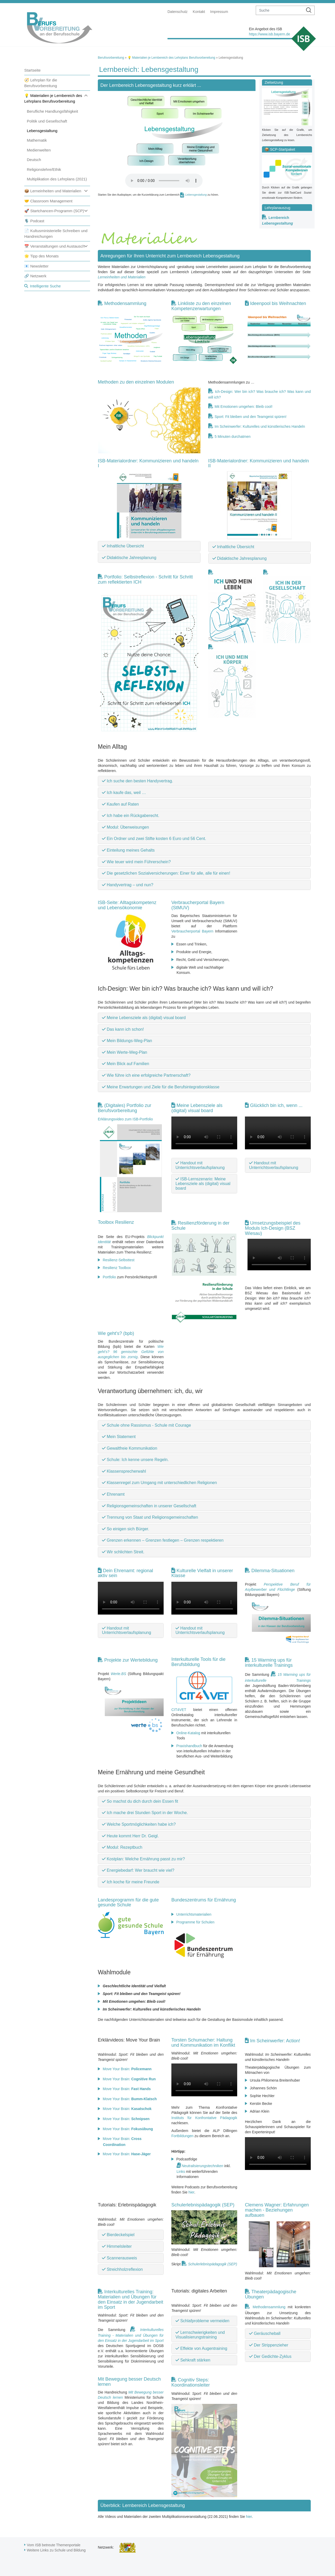 The image size is (335, 2576). Describe the element at coordinates (275, 2040) in the screenshot. I see `Im Scheinwerfer: Action!` at that location.